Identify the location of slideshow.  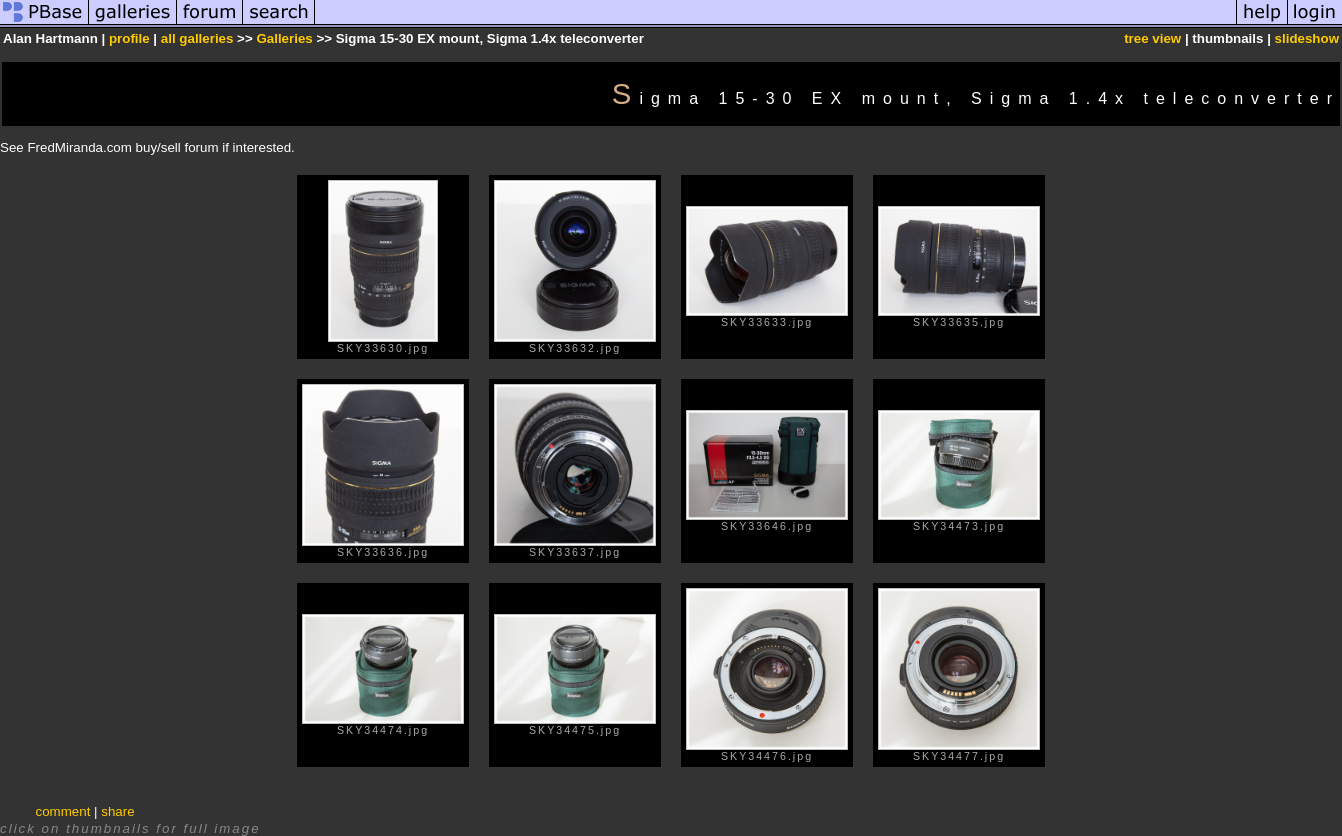
(1307, 38).